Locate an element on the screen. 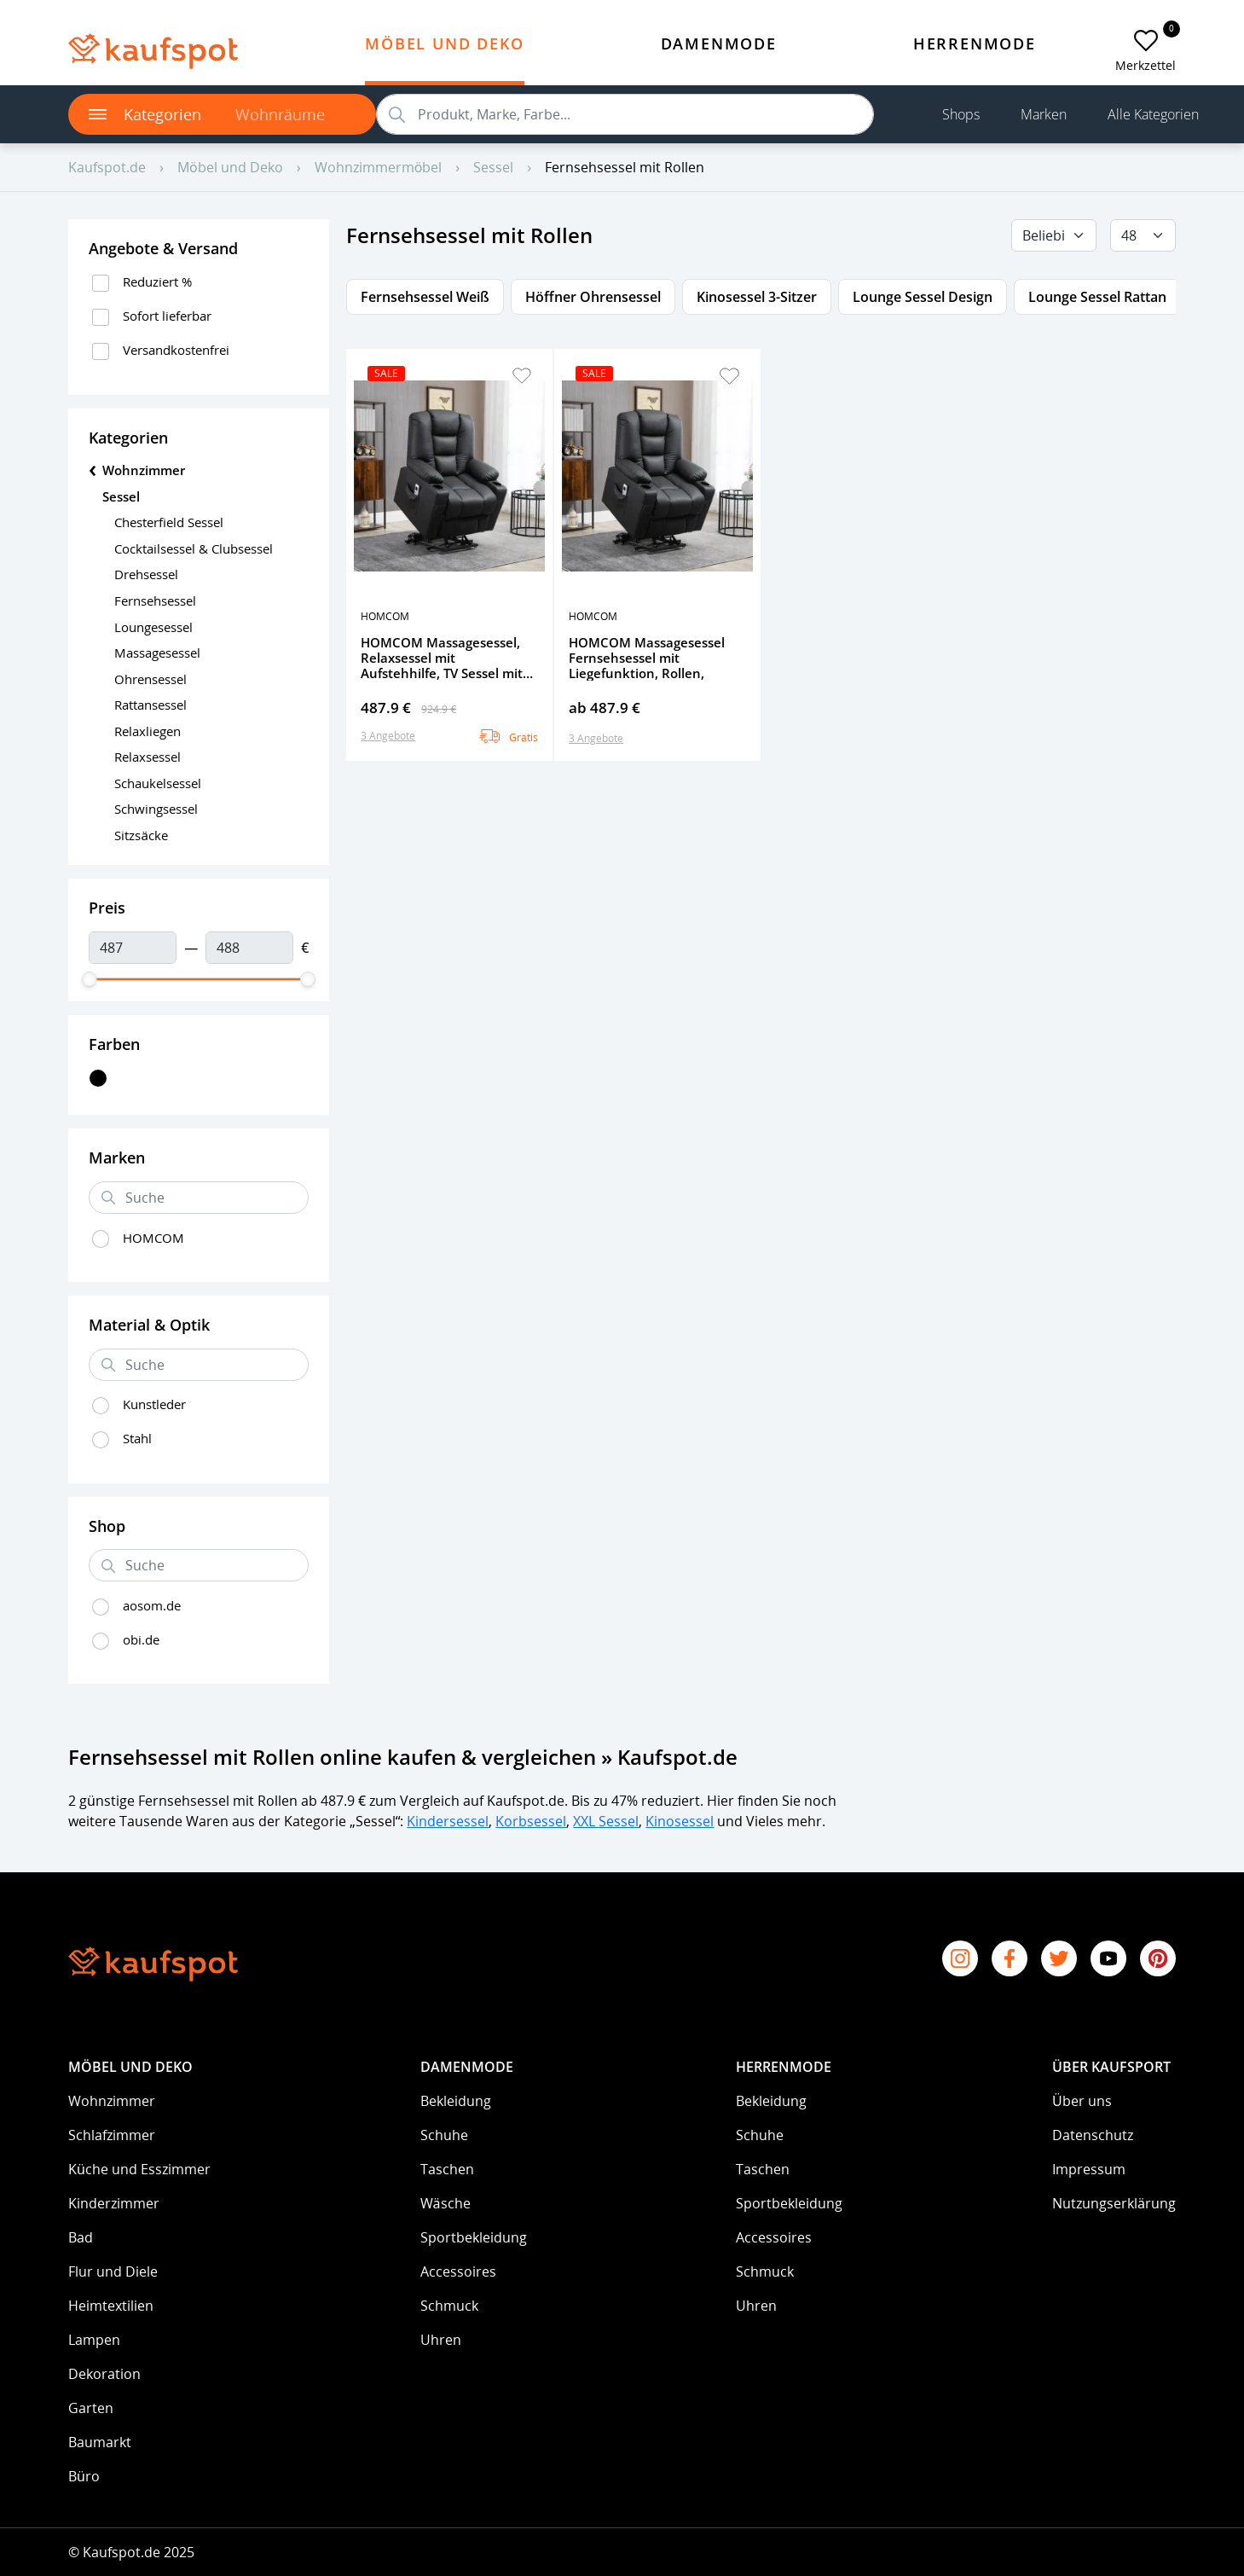 The height and width of the screenshot is (2576, 1244). Relaxsessel is located at coordinates (147, 756).